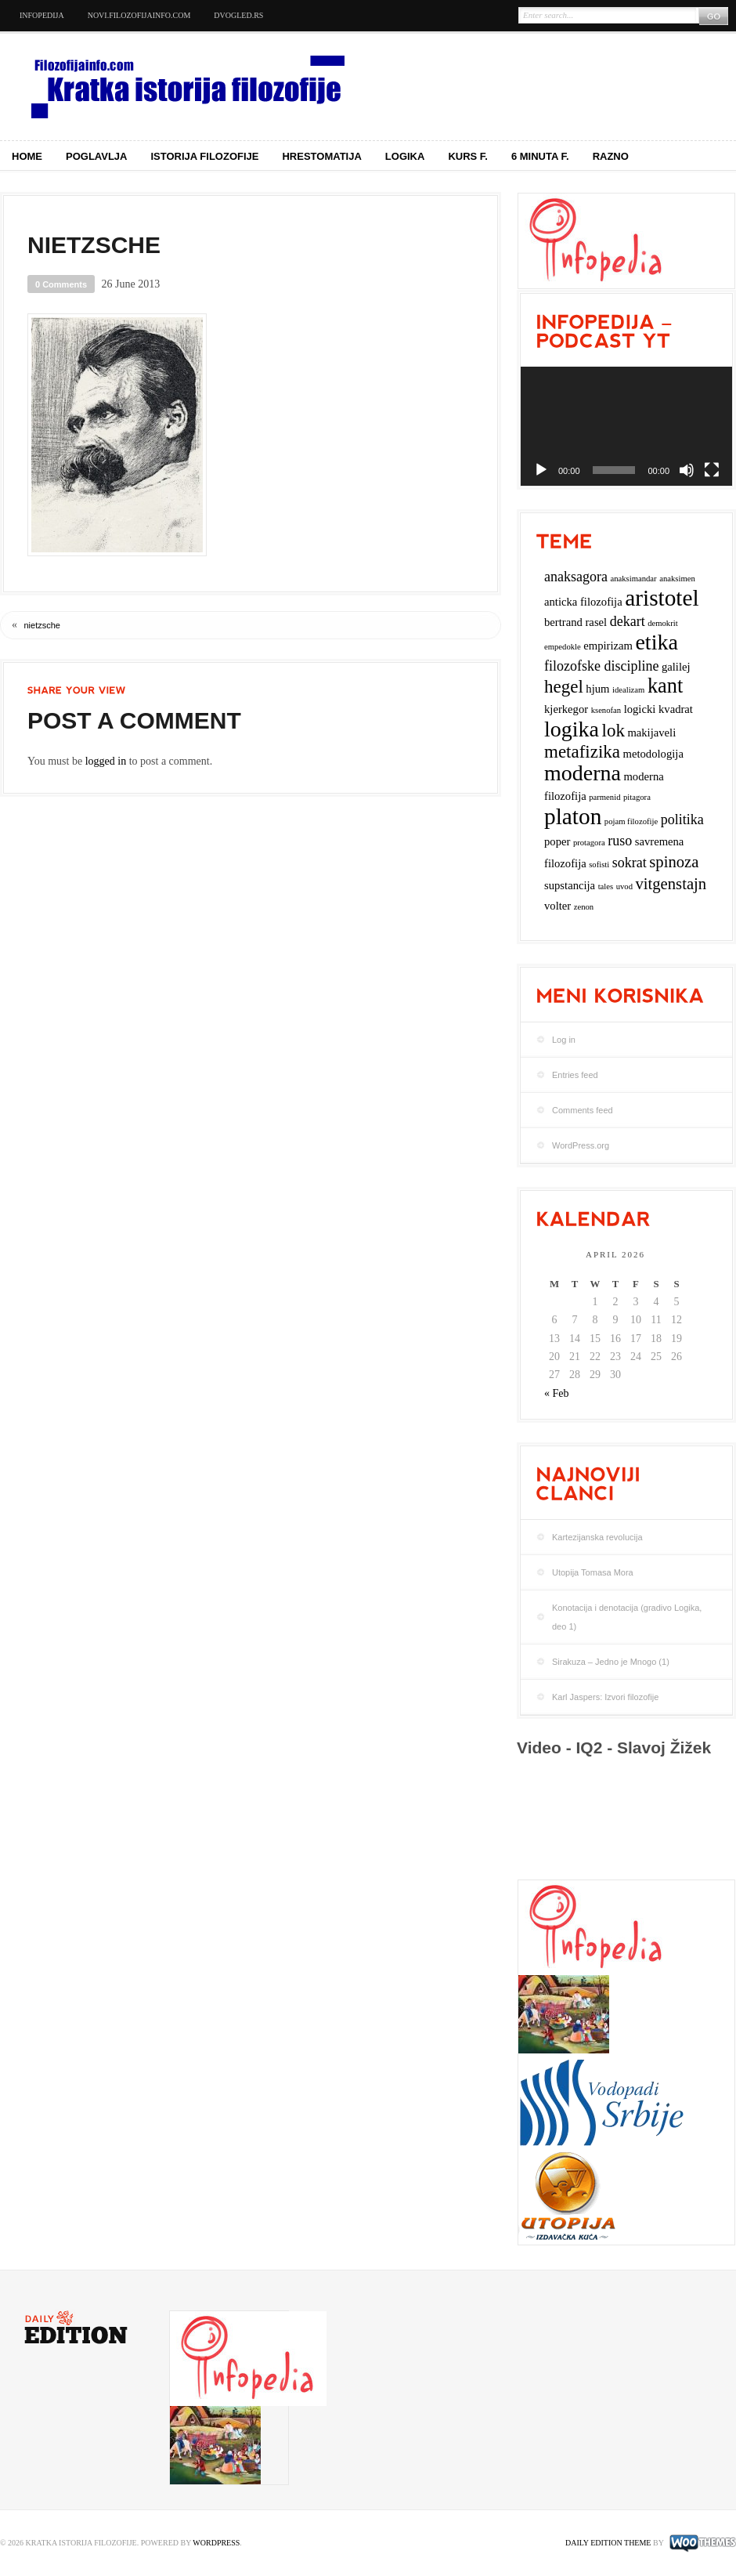 The width and height of the screenshot is (736, 2576). Describe the element at coordinates (626, 426) in the screenshot. I see `[application]` at that location.